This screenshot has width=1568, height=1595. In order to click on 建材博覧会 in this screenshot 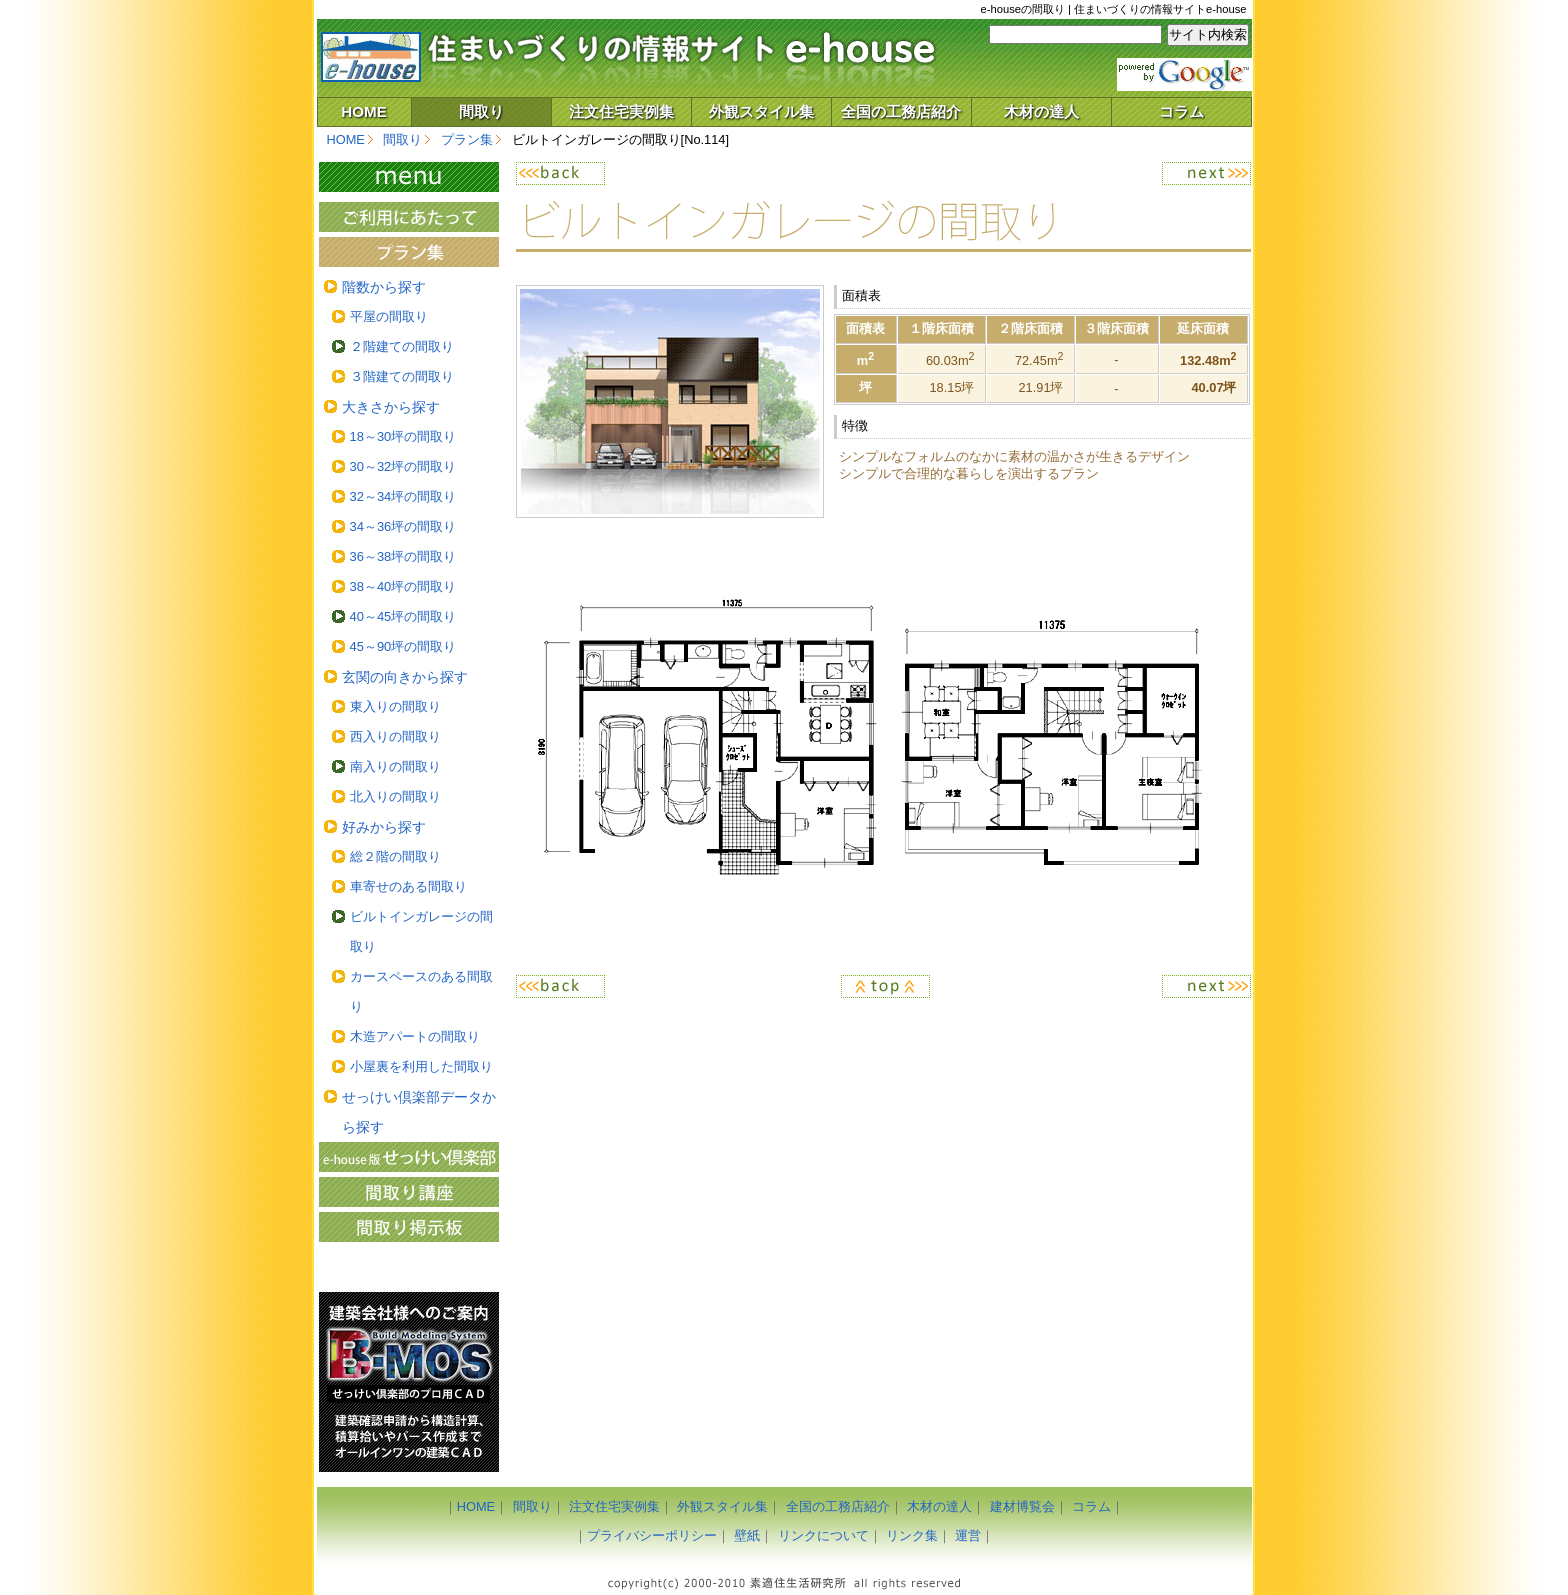, I will do `click(1022, 1506)`.